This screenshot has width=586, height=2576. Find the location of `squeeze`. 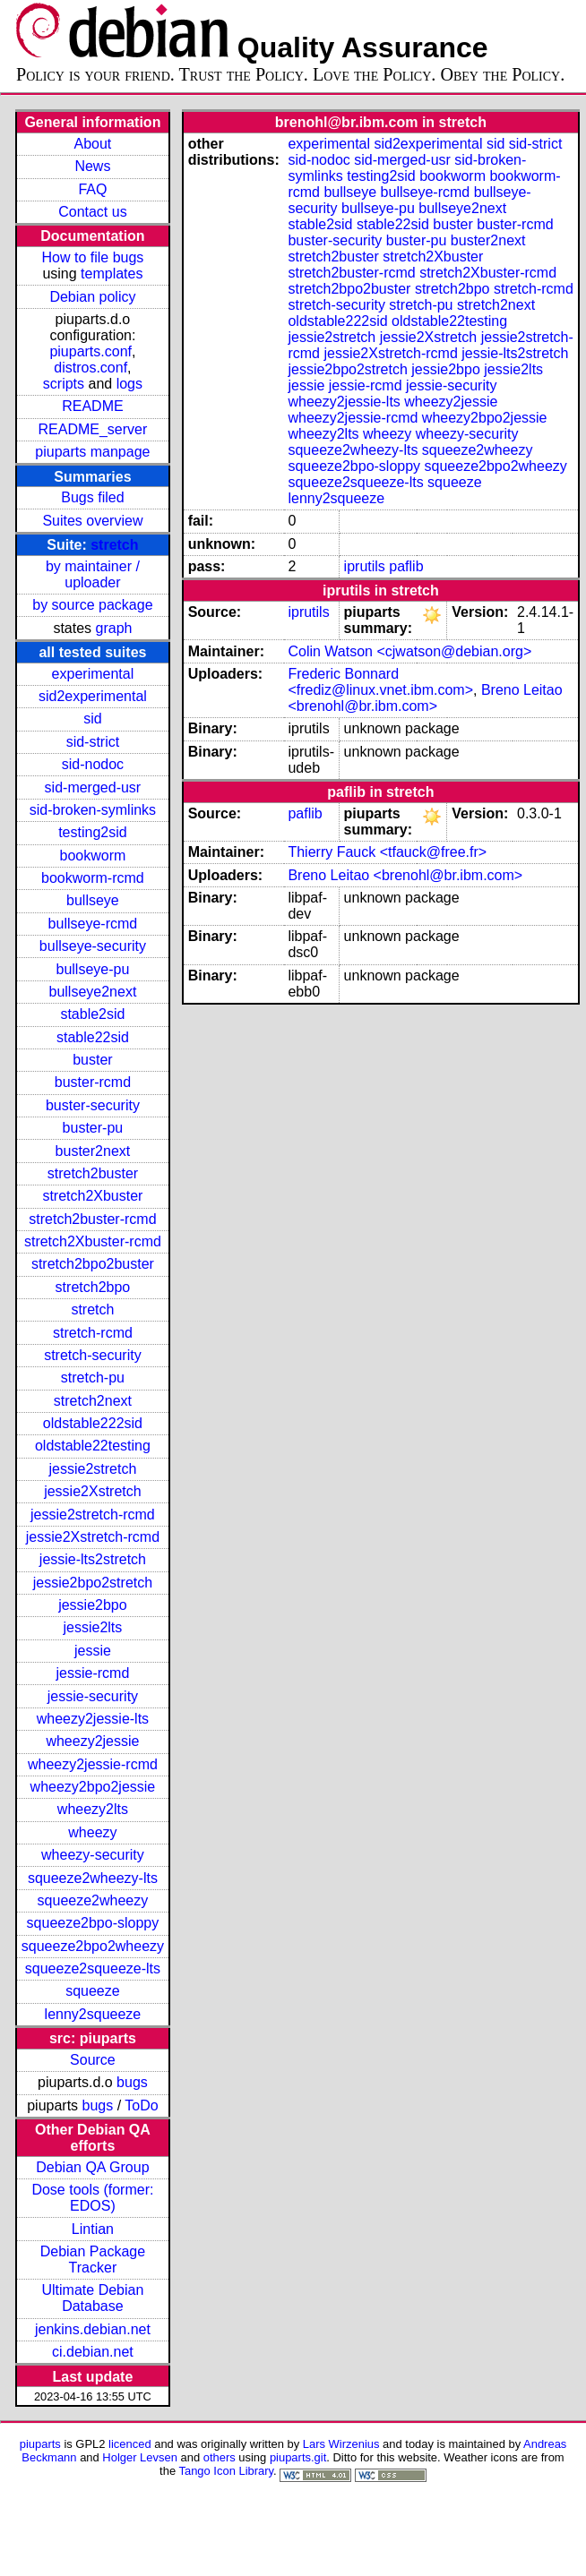

squeeze is located at coordinates (92, 1990).